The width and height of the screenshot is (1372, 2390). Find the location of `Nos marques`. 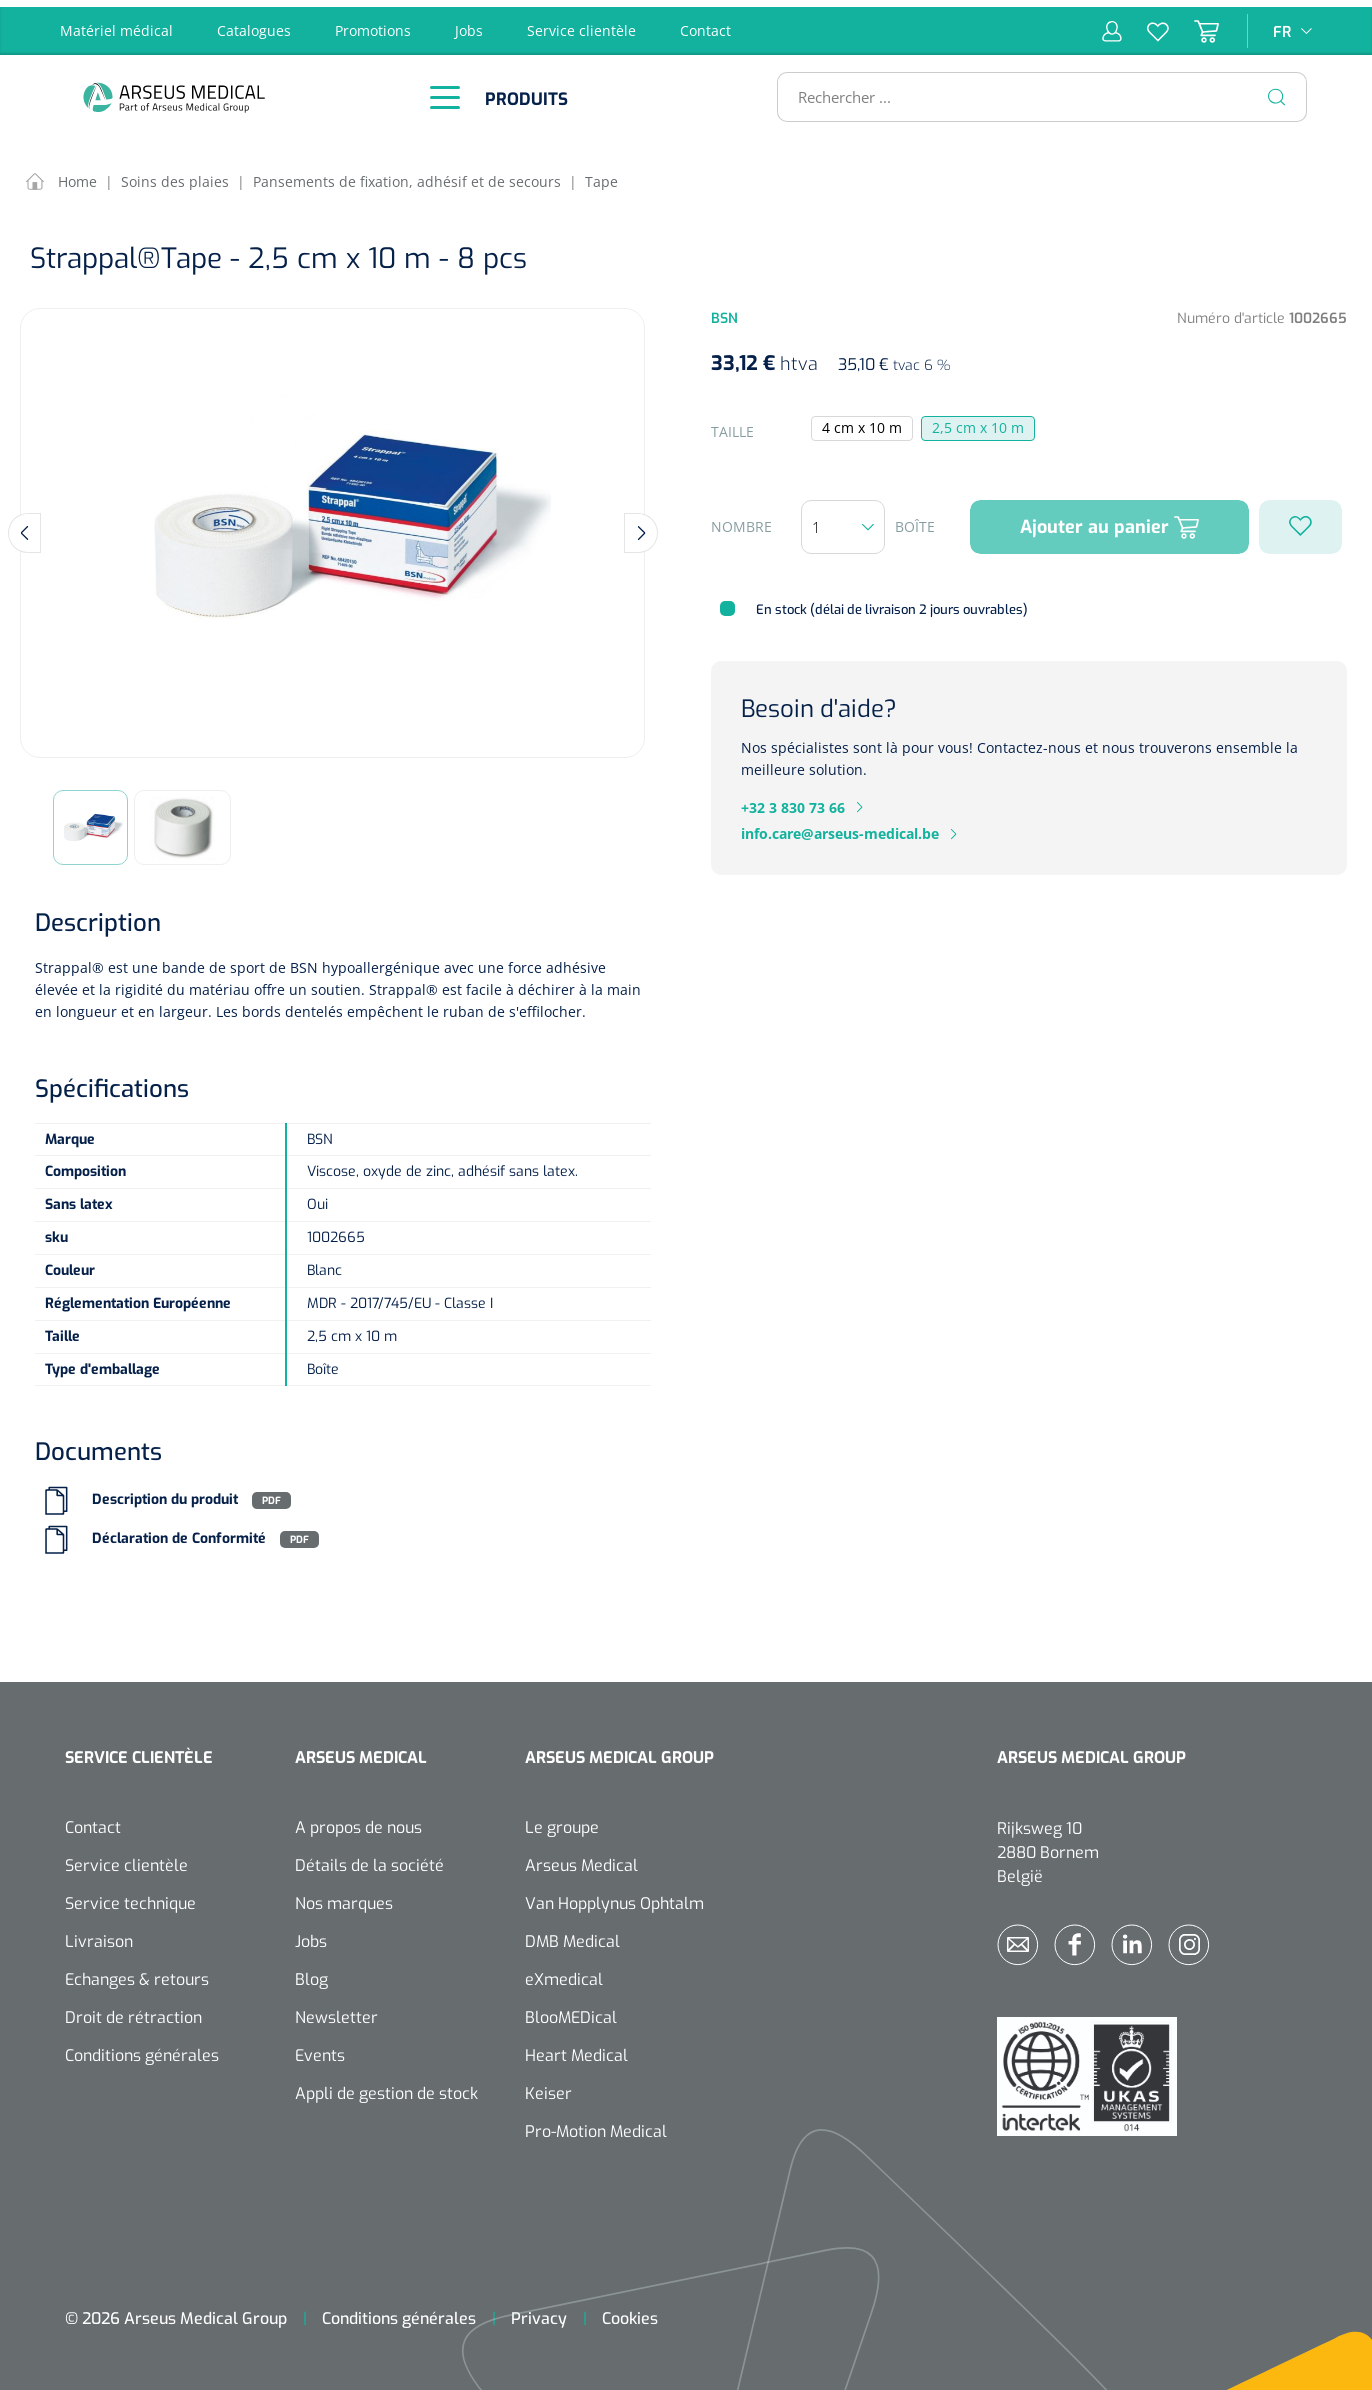

Nos marques is located at coordinates (344, 1897).